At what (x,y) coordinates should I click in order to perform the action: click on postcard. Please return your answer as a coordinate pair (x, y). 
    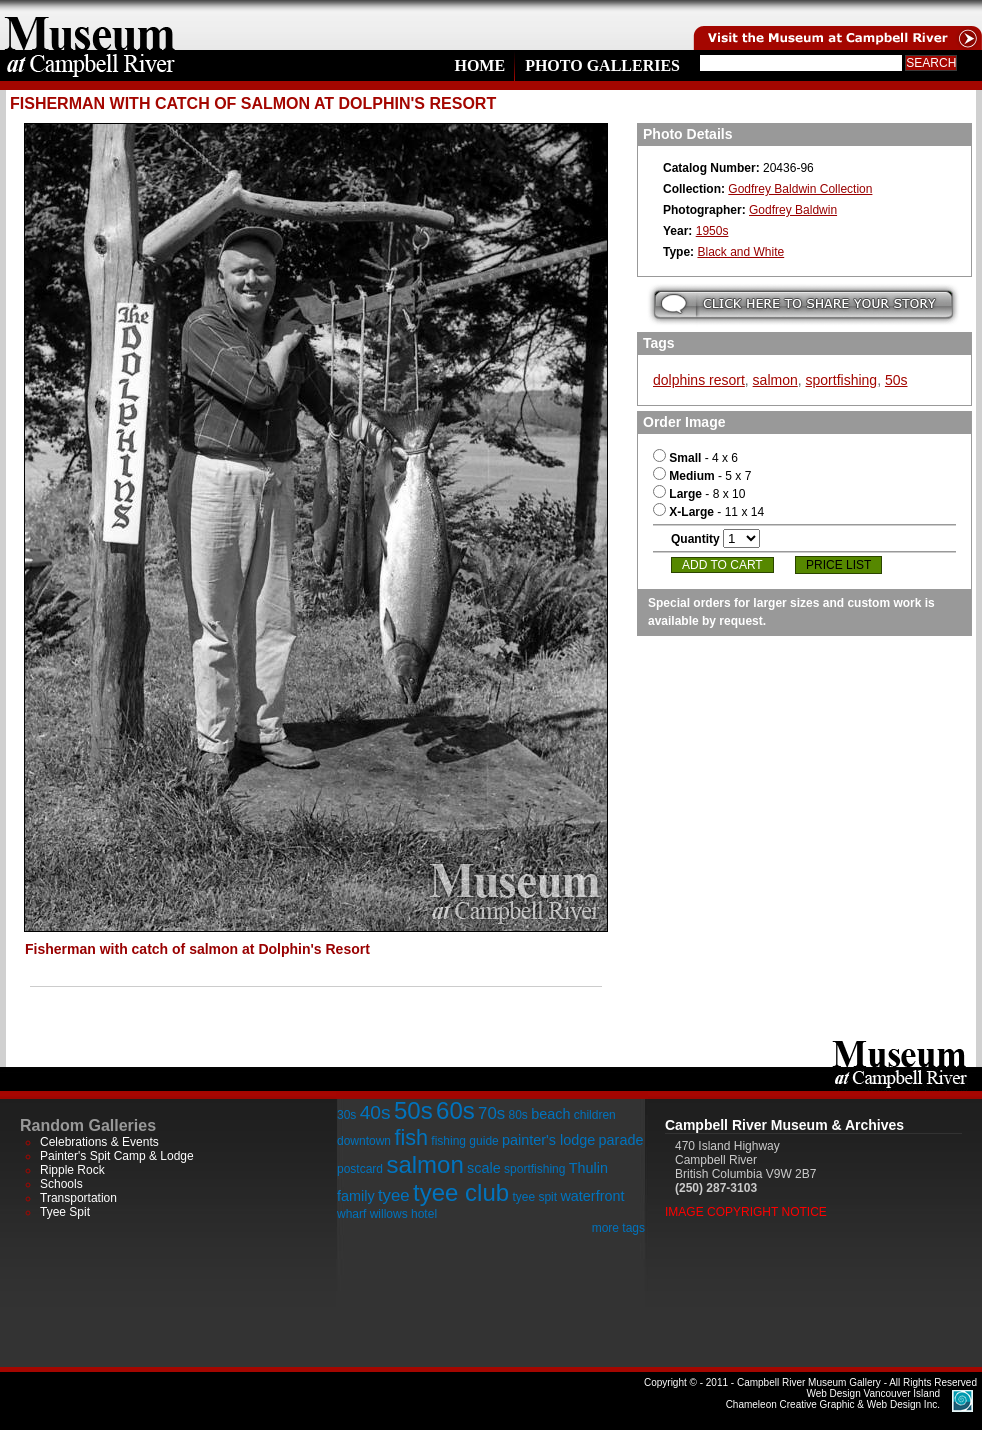
    Looking at the image, I should click on (360, 1169).